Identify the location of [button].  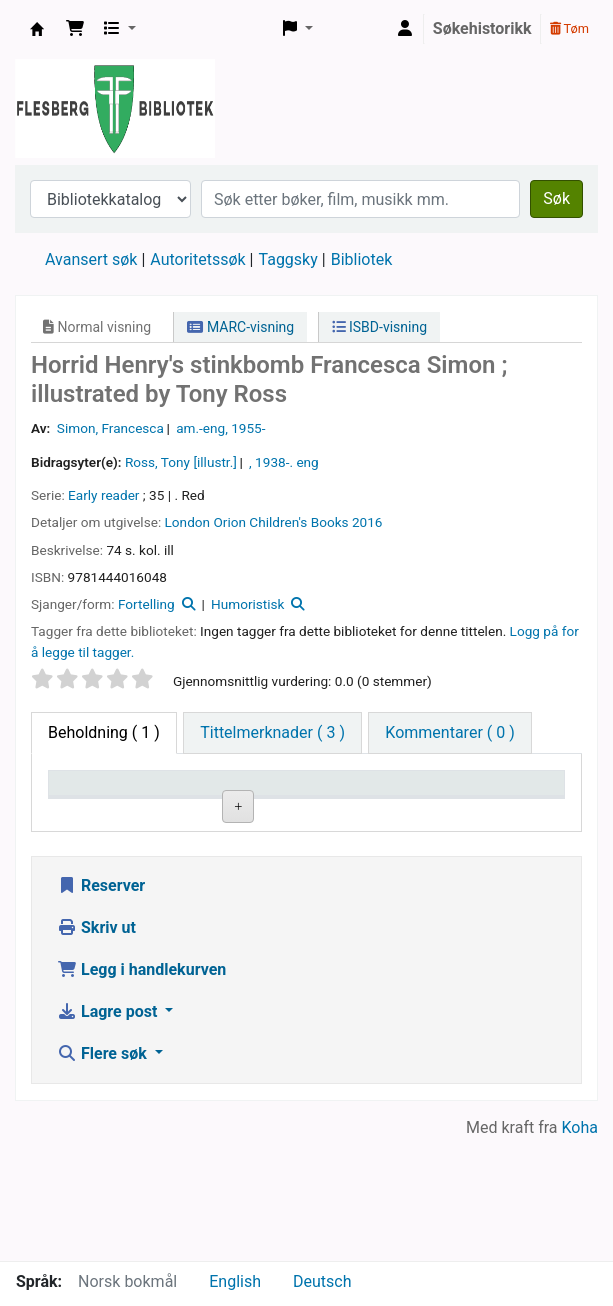
(75, 29).